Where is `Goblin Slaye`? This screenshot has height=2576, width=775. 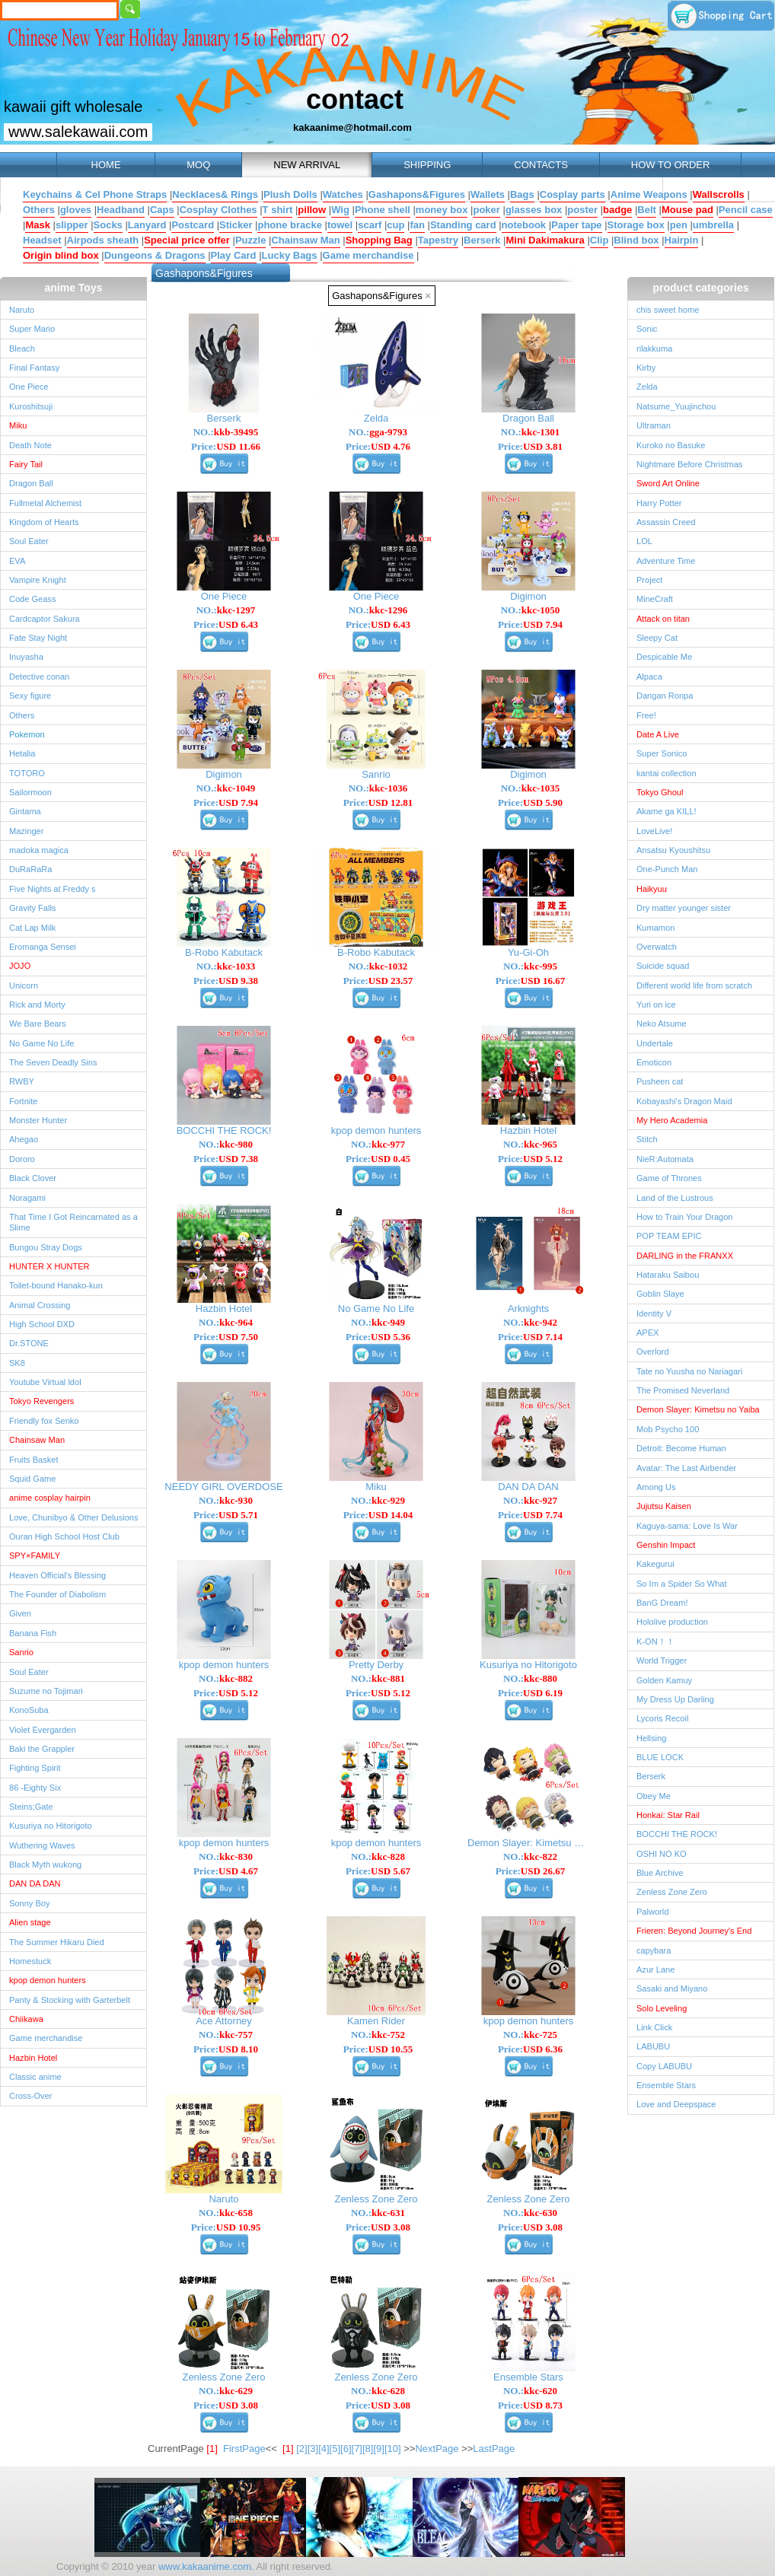
Goblin Slaye is located at coordinates (660, 1293).